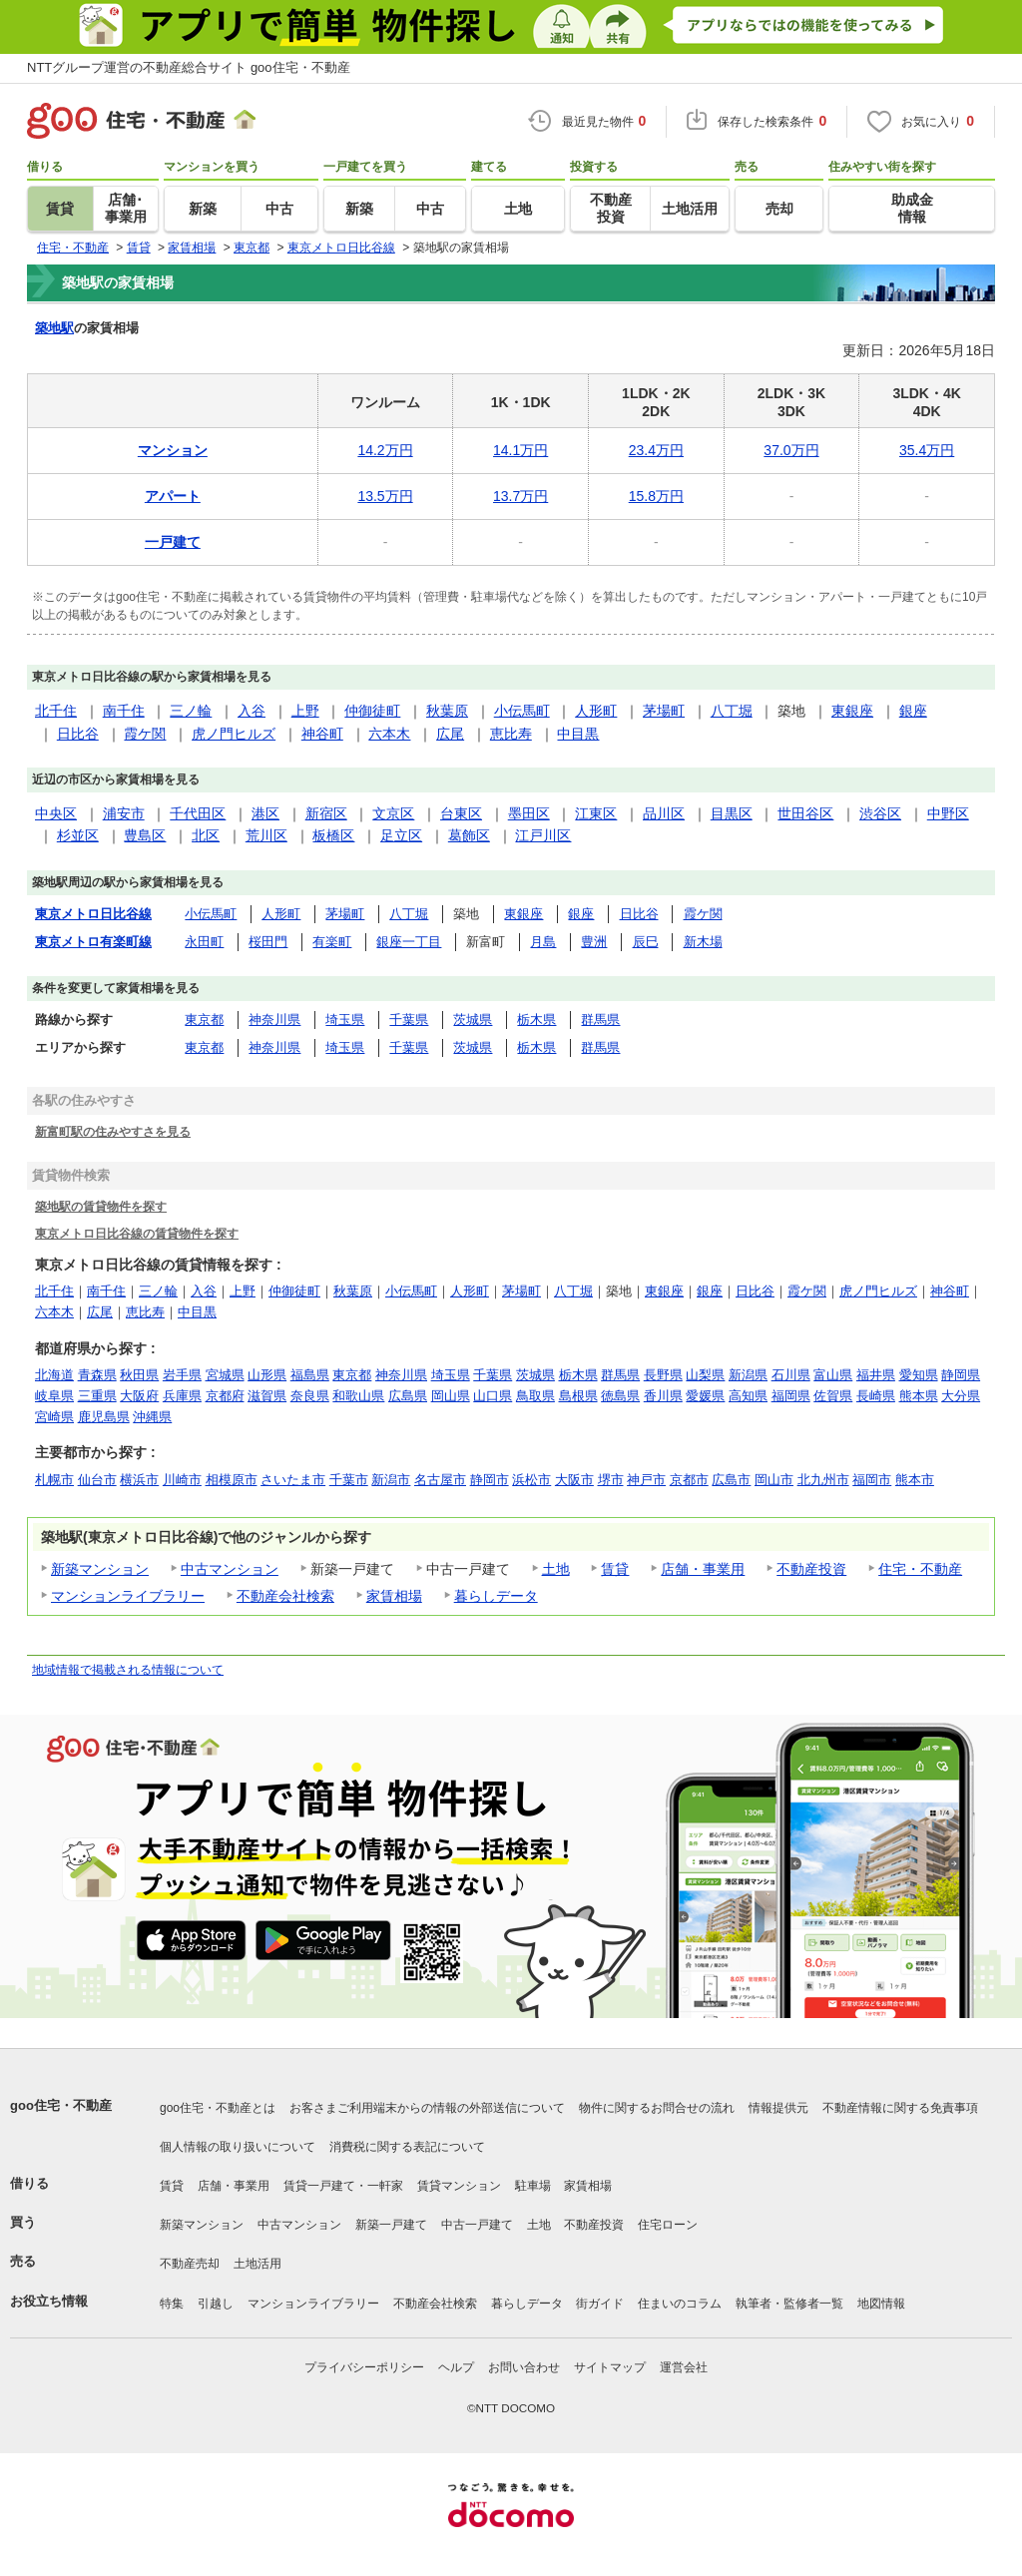  Describe the element at coordinates (204, 941) in the screenshot. I see `永田町` at that location.